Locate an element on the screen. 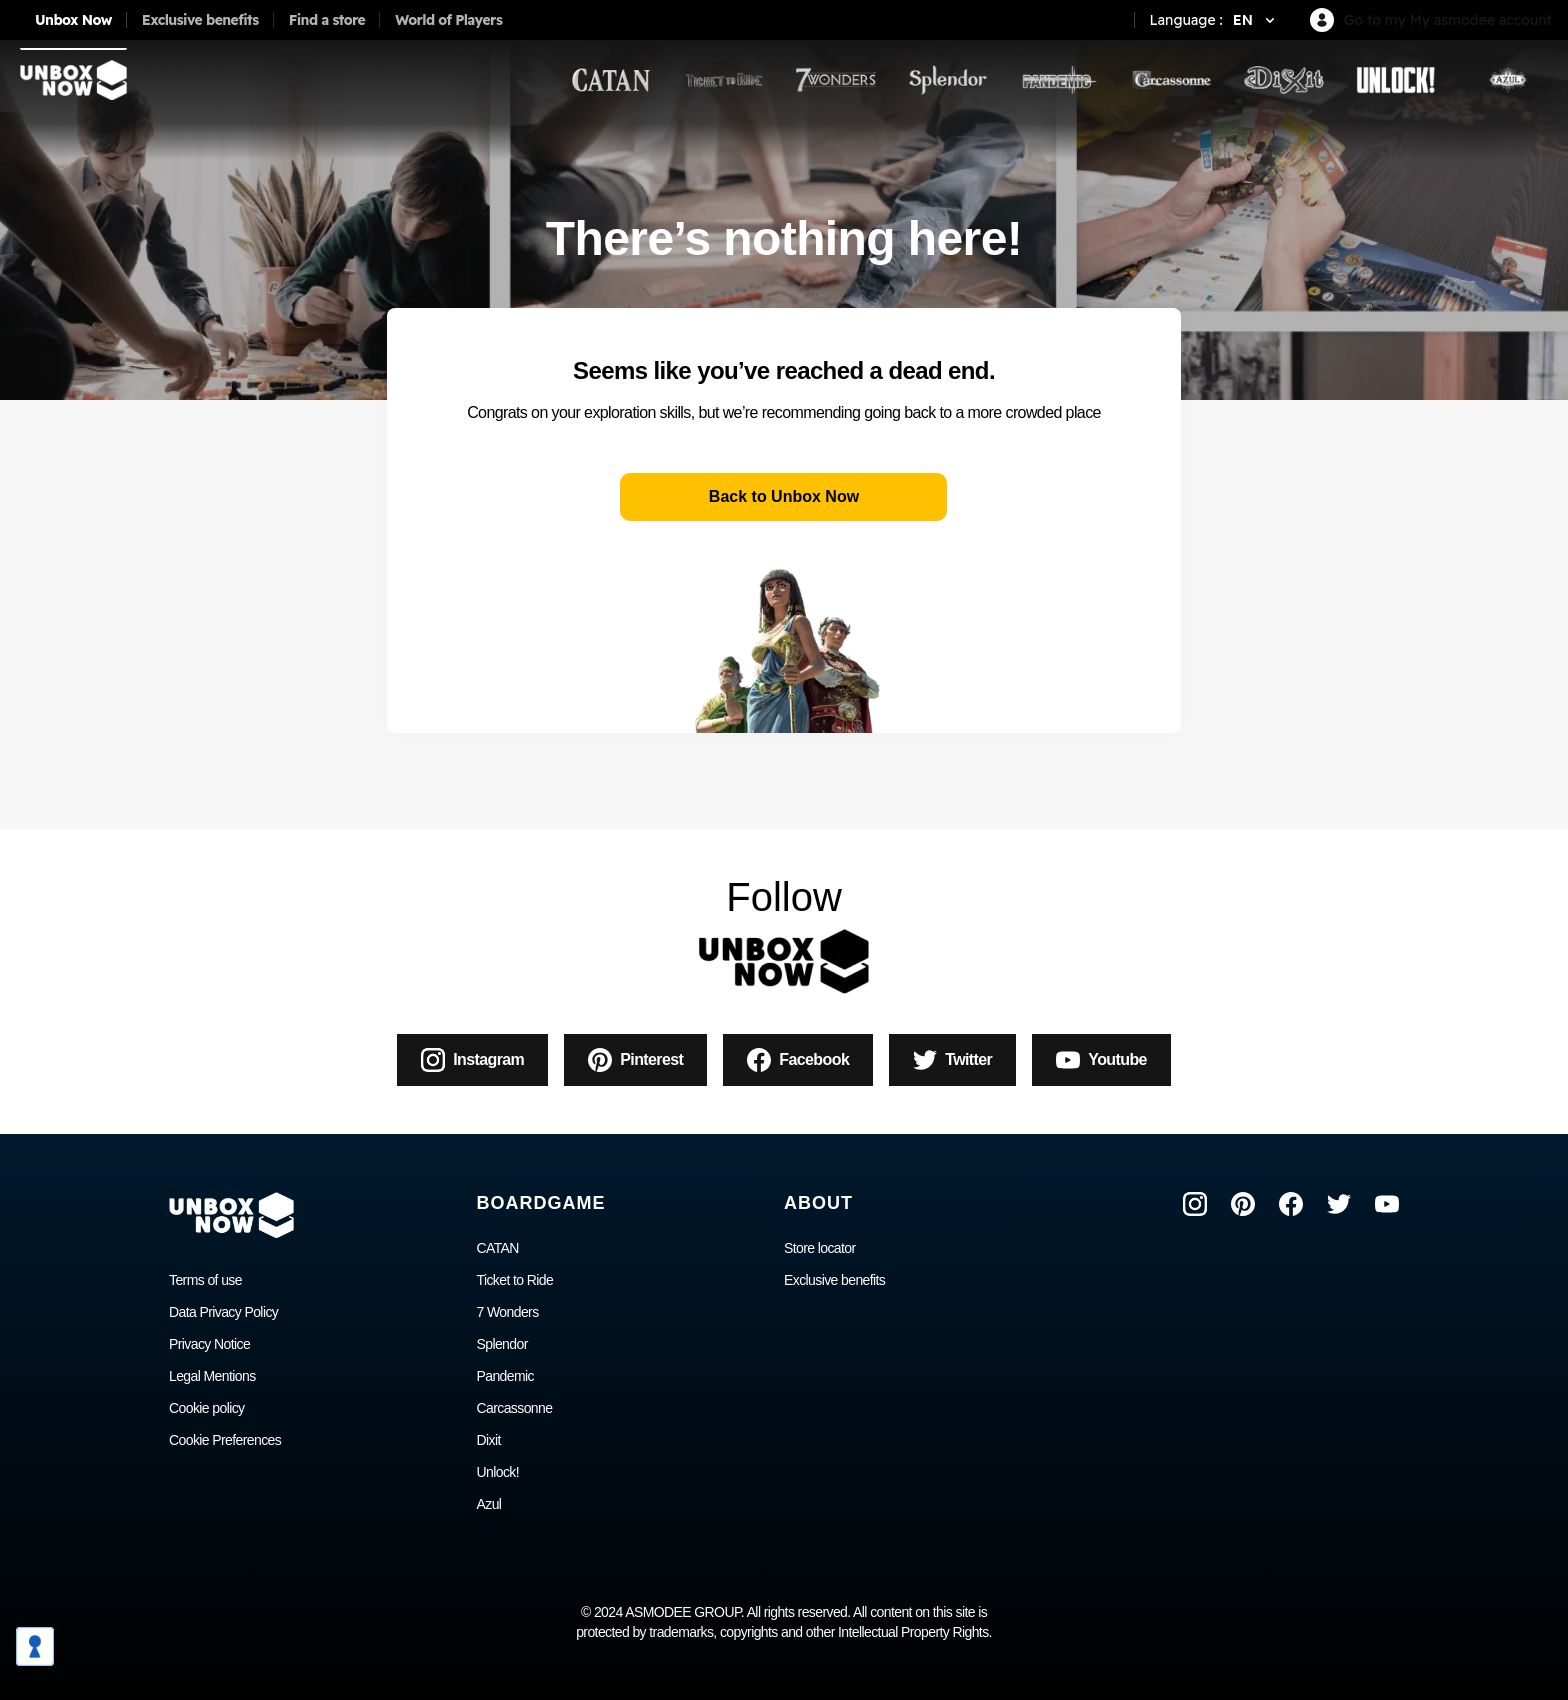 The width and height of the screenshot is (1568, 1700). Unlock! is located at coordinates (498, 1472).